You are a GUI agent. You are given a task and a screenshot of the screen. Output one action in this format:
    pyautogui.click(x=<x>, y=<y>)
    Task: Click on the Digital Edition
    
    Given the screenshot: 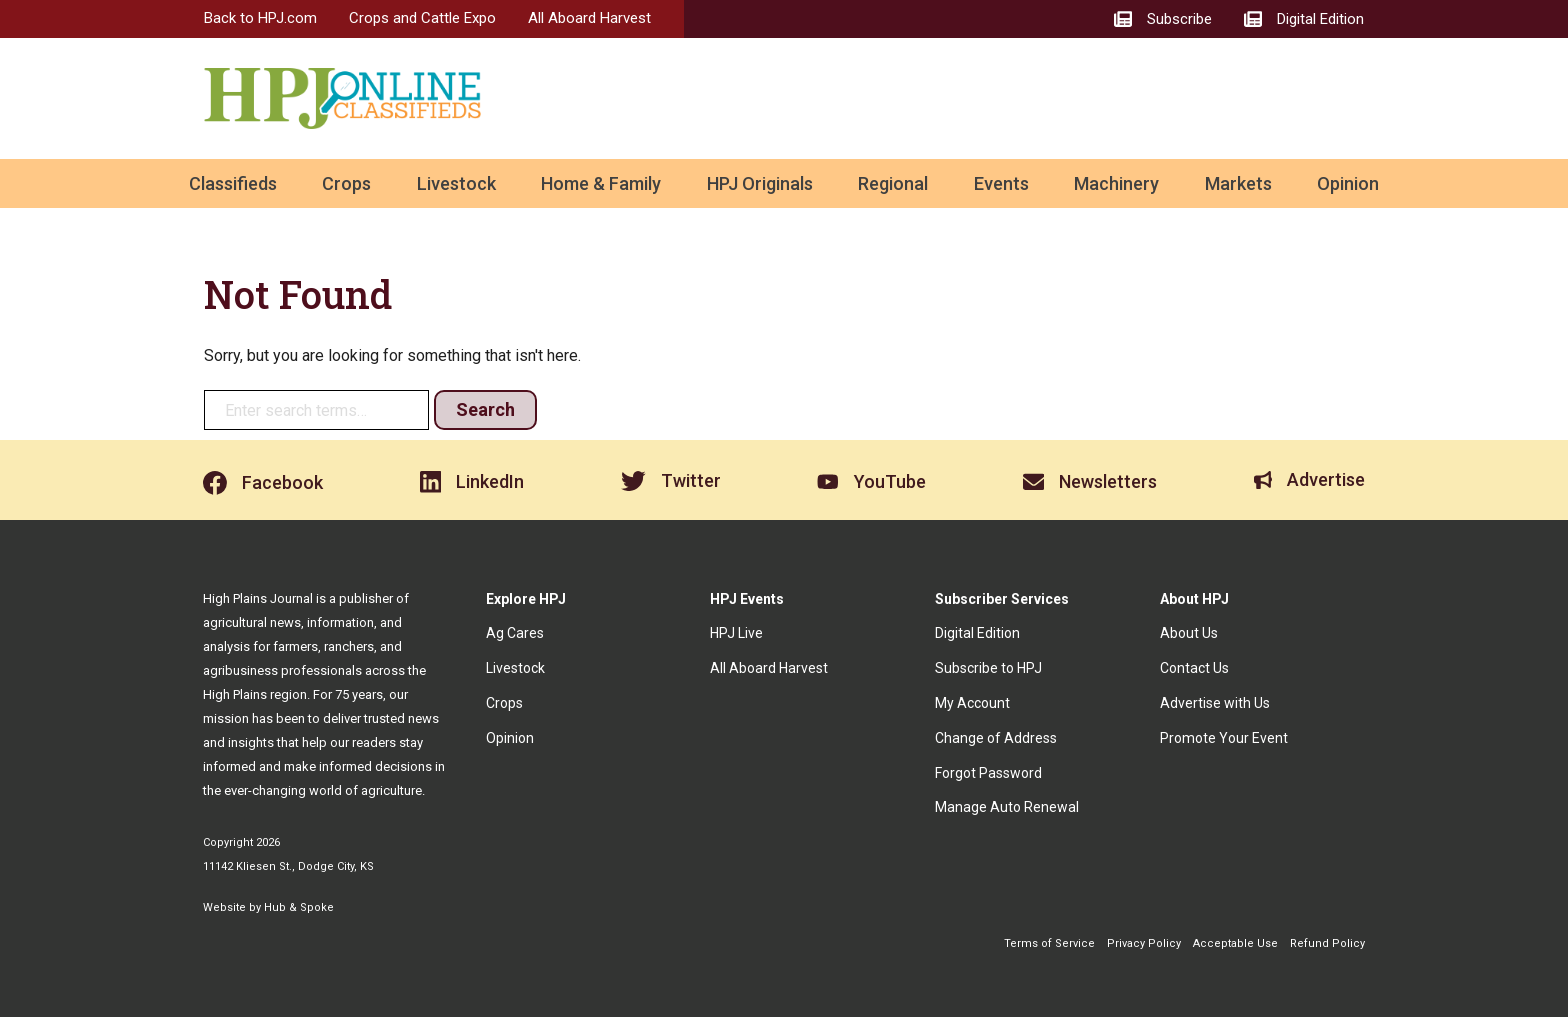 What is the action you would take?
    pyautogui.click(x=977, y=633)
    